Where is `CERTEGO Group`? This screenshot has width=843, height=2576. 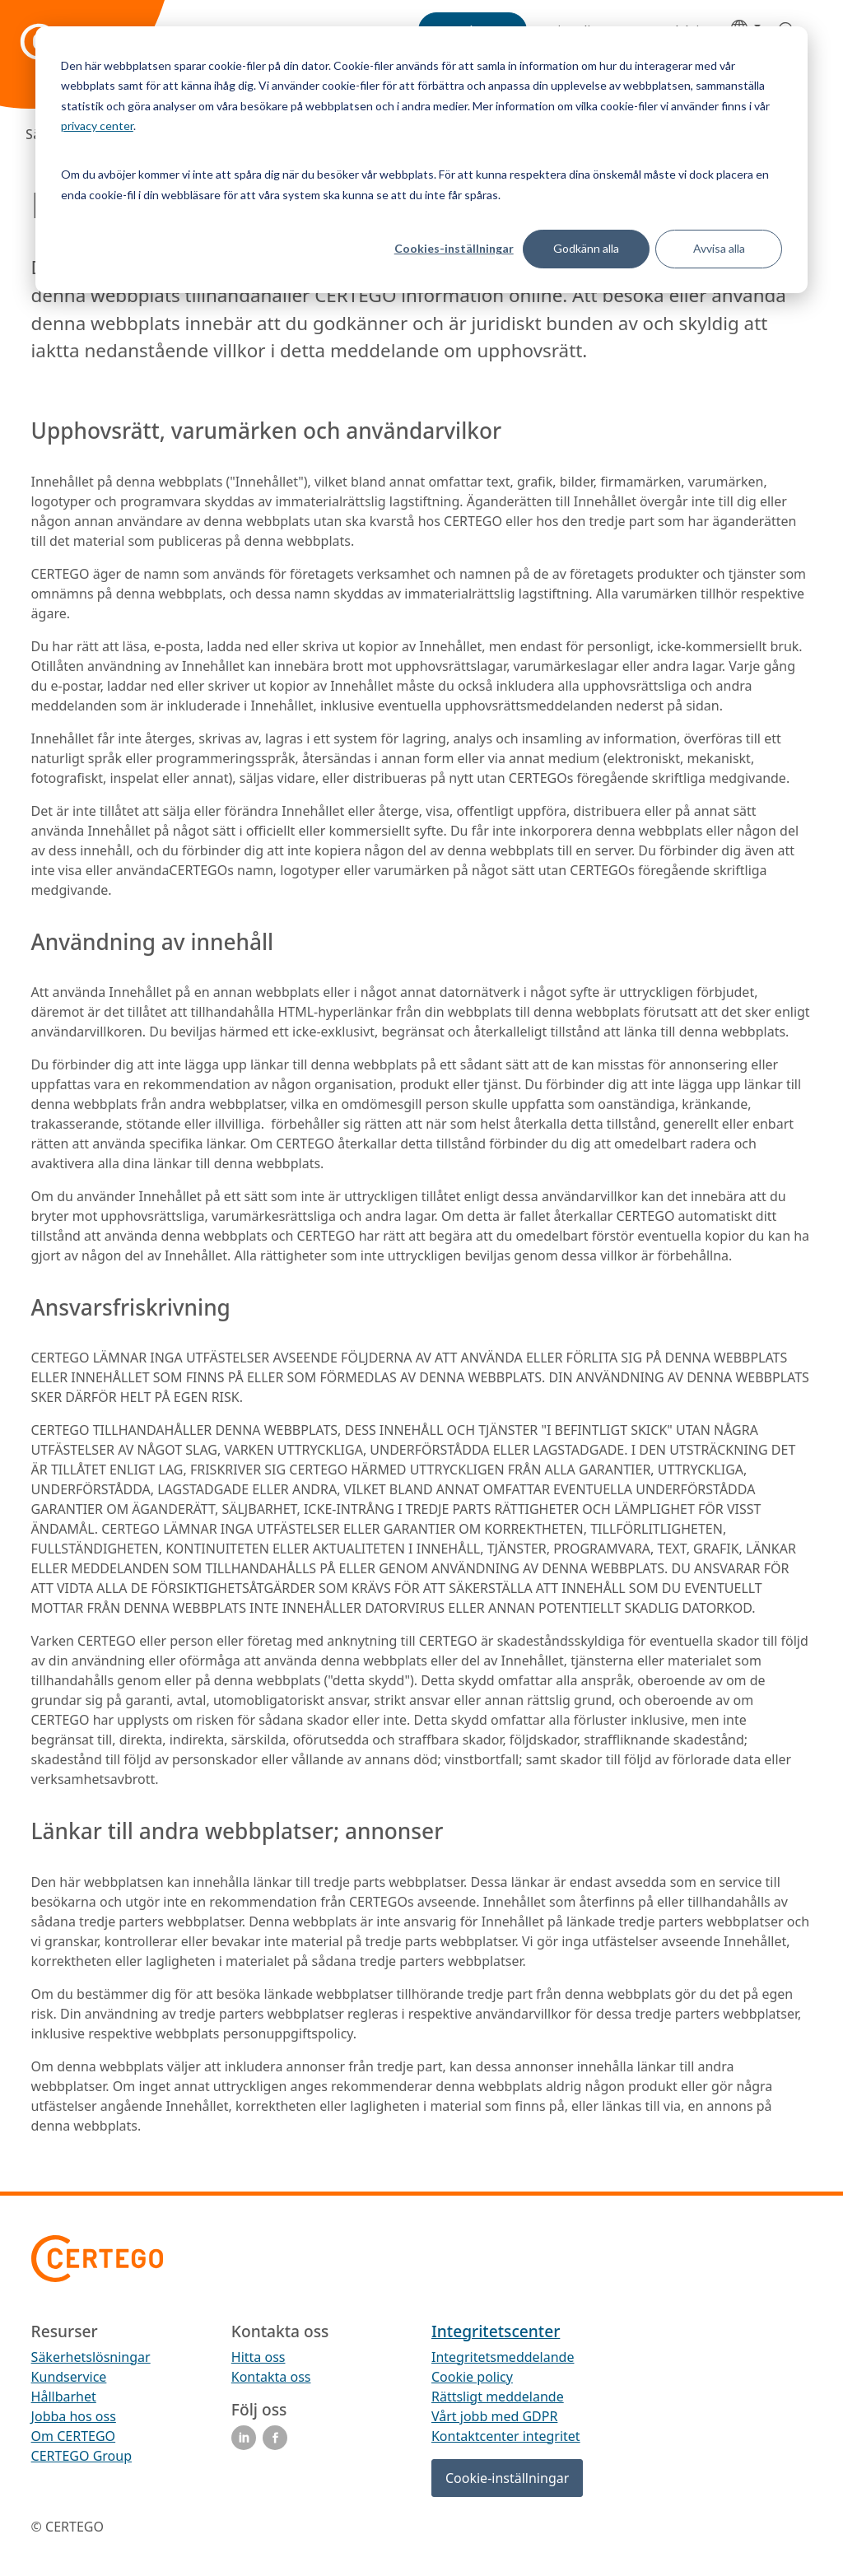
CERTEGO Group is located at coordinates (81, 2456).